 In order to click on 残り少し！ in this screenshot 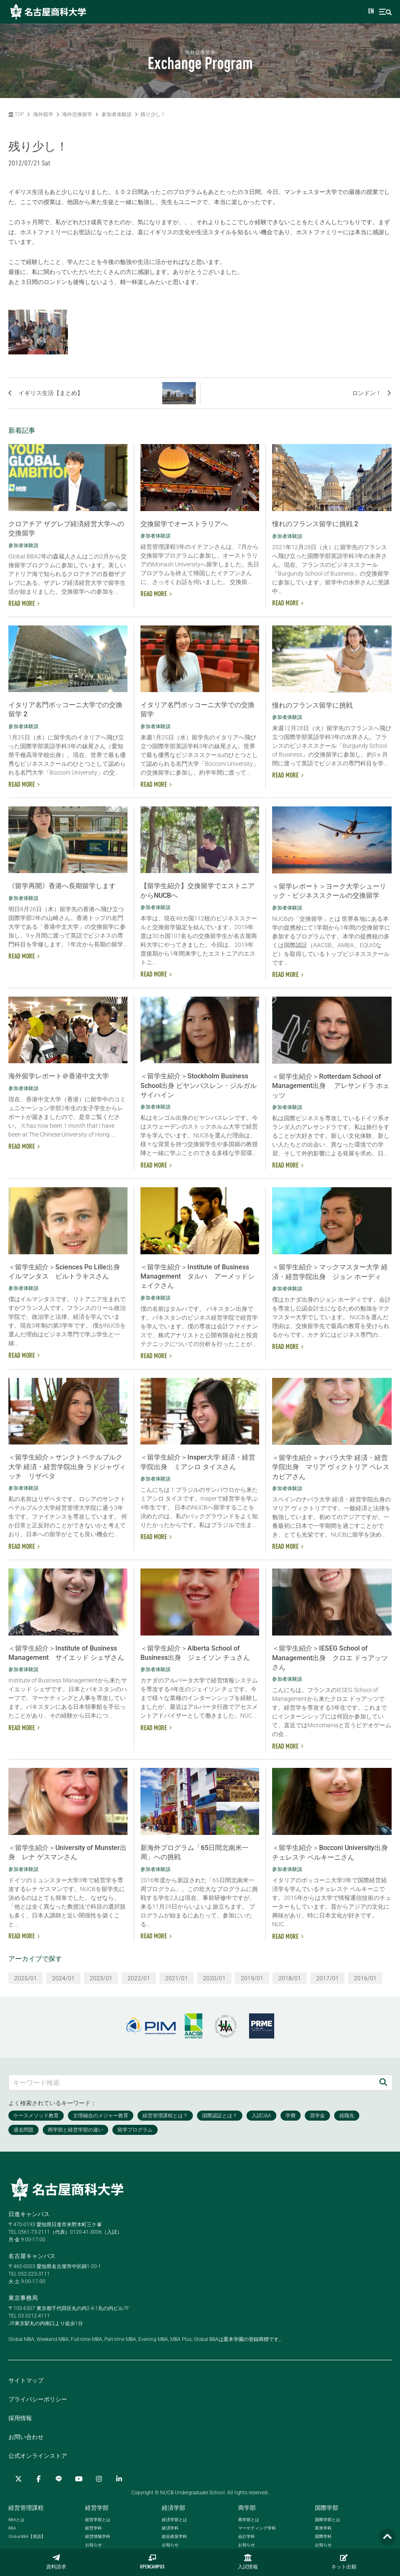, I will do `click(153, 114)`.